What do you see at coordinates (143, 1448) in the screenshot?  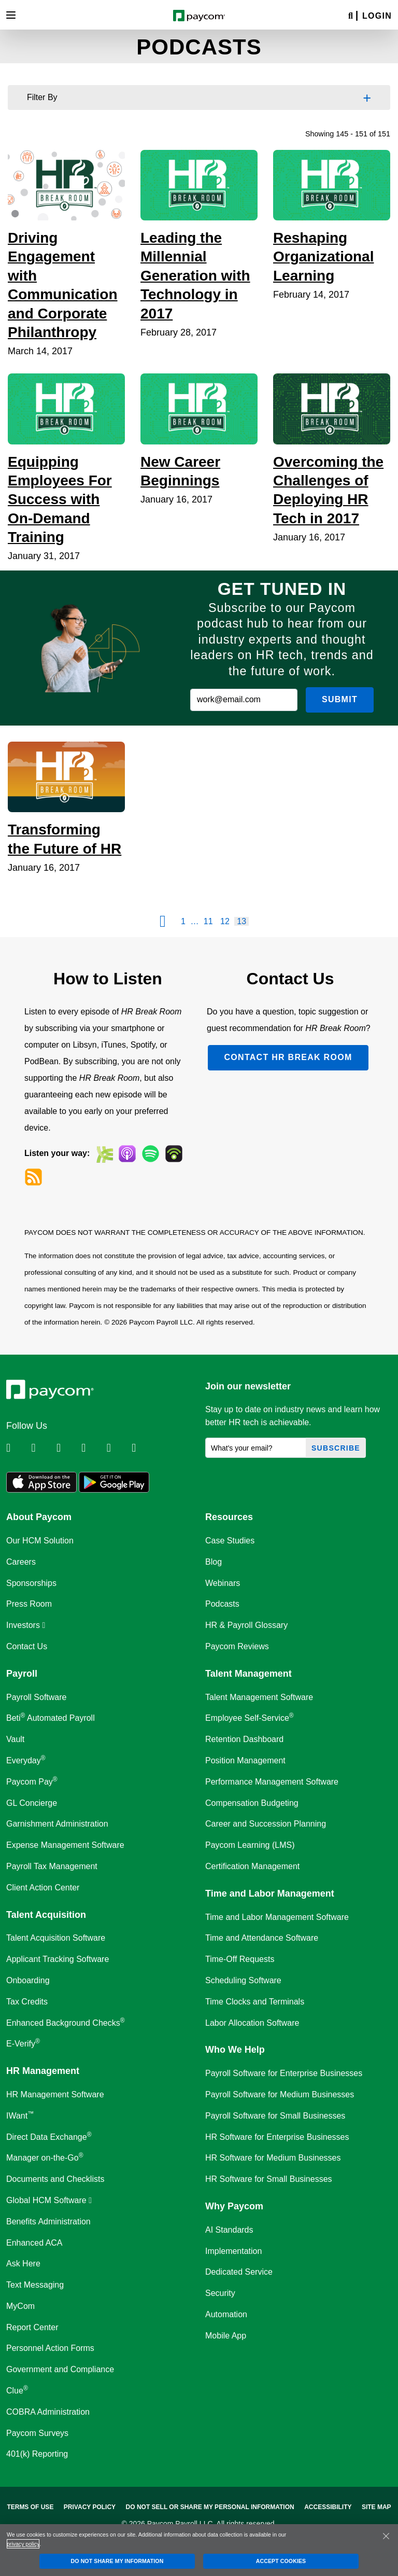 I see `[Follow Paycom on TikTok]` at bounding box center [143, 1448].